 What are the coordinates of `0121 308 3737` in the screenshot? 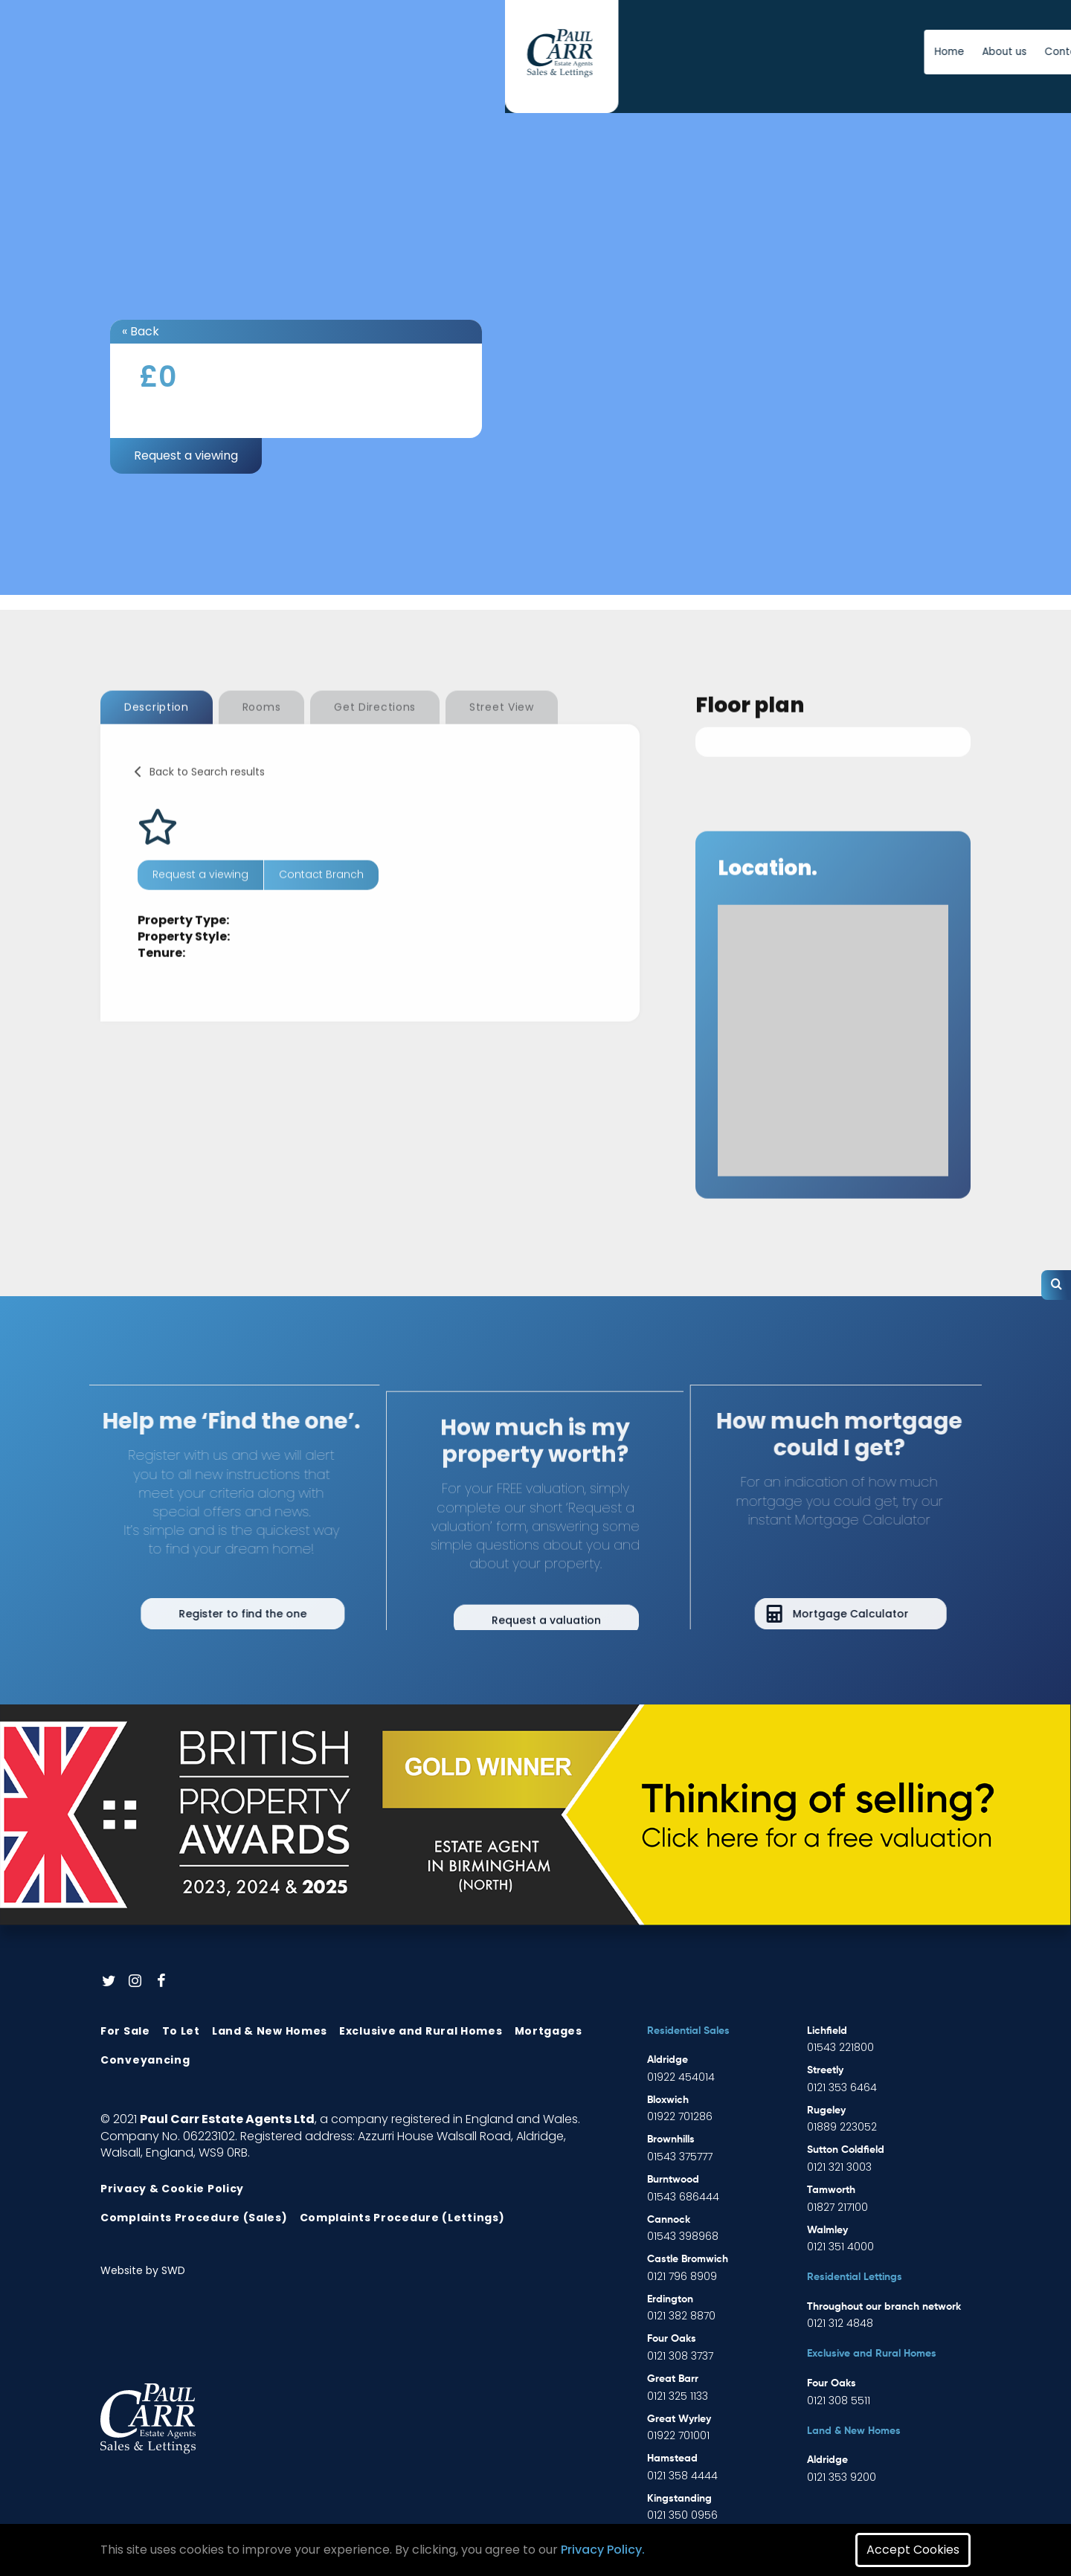 It's located at (680, 2355).